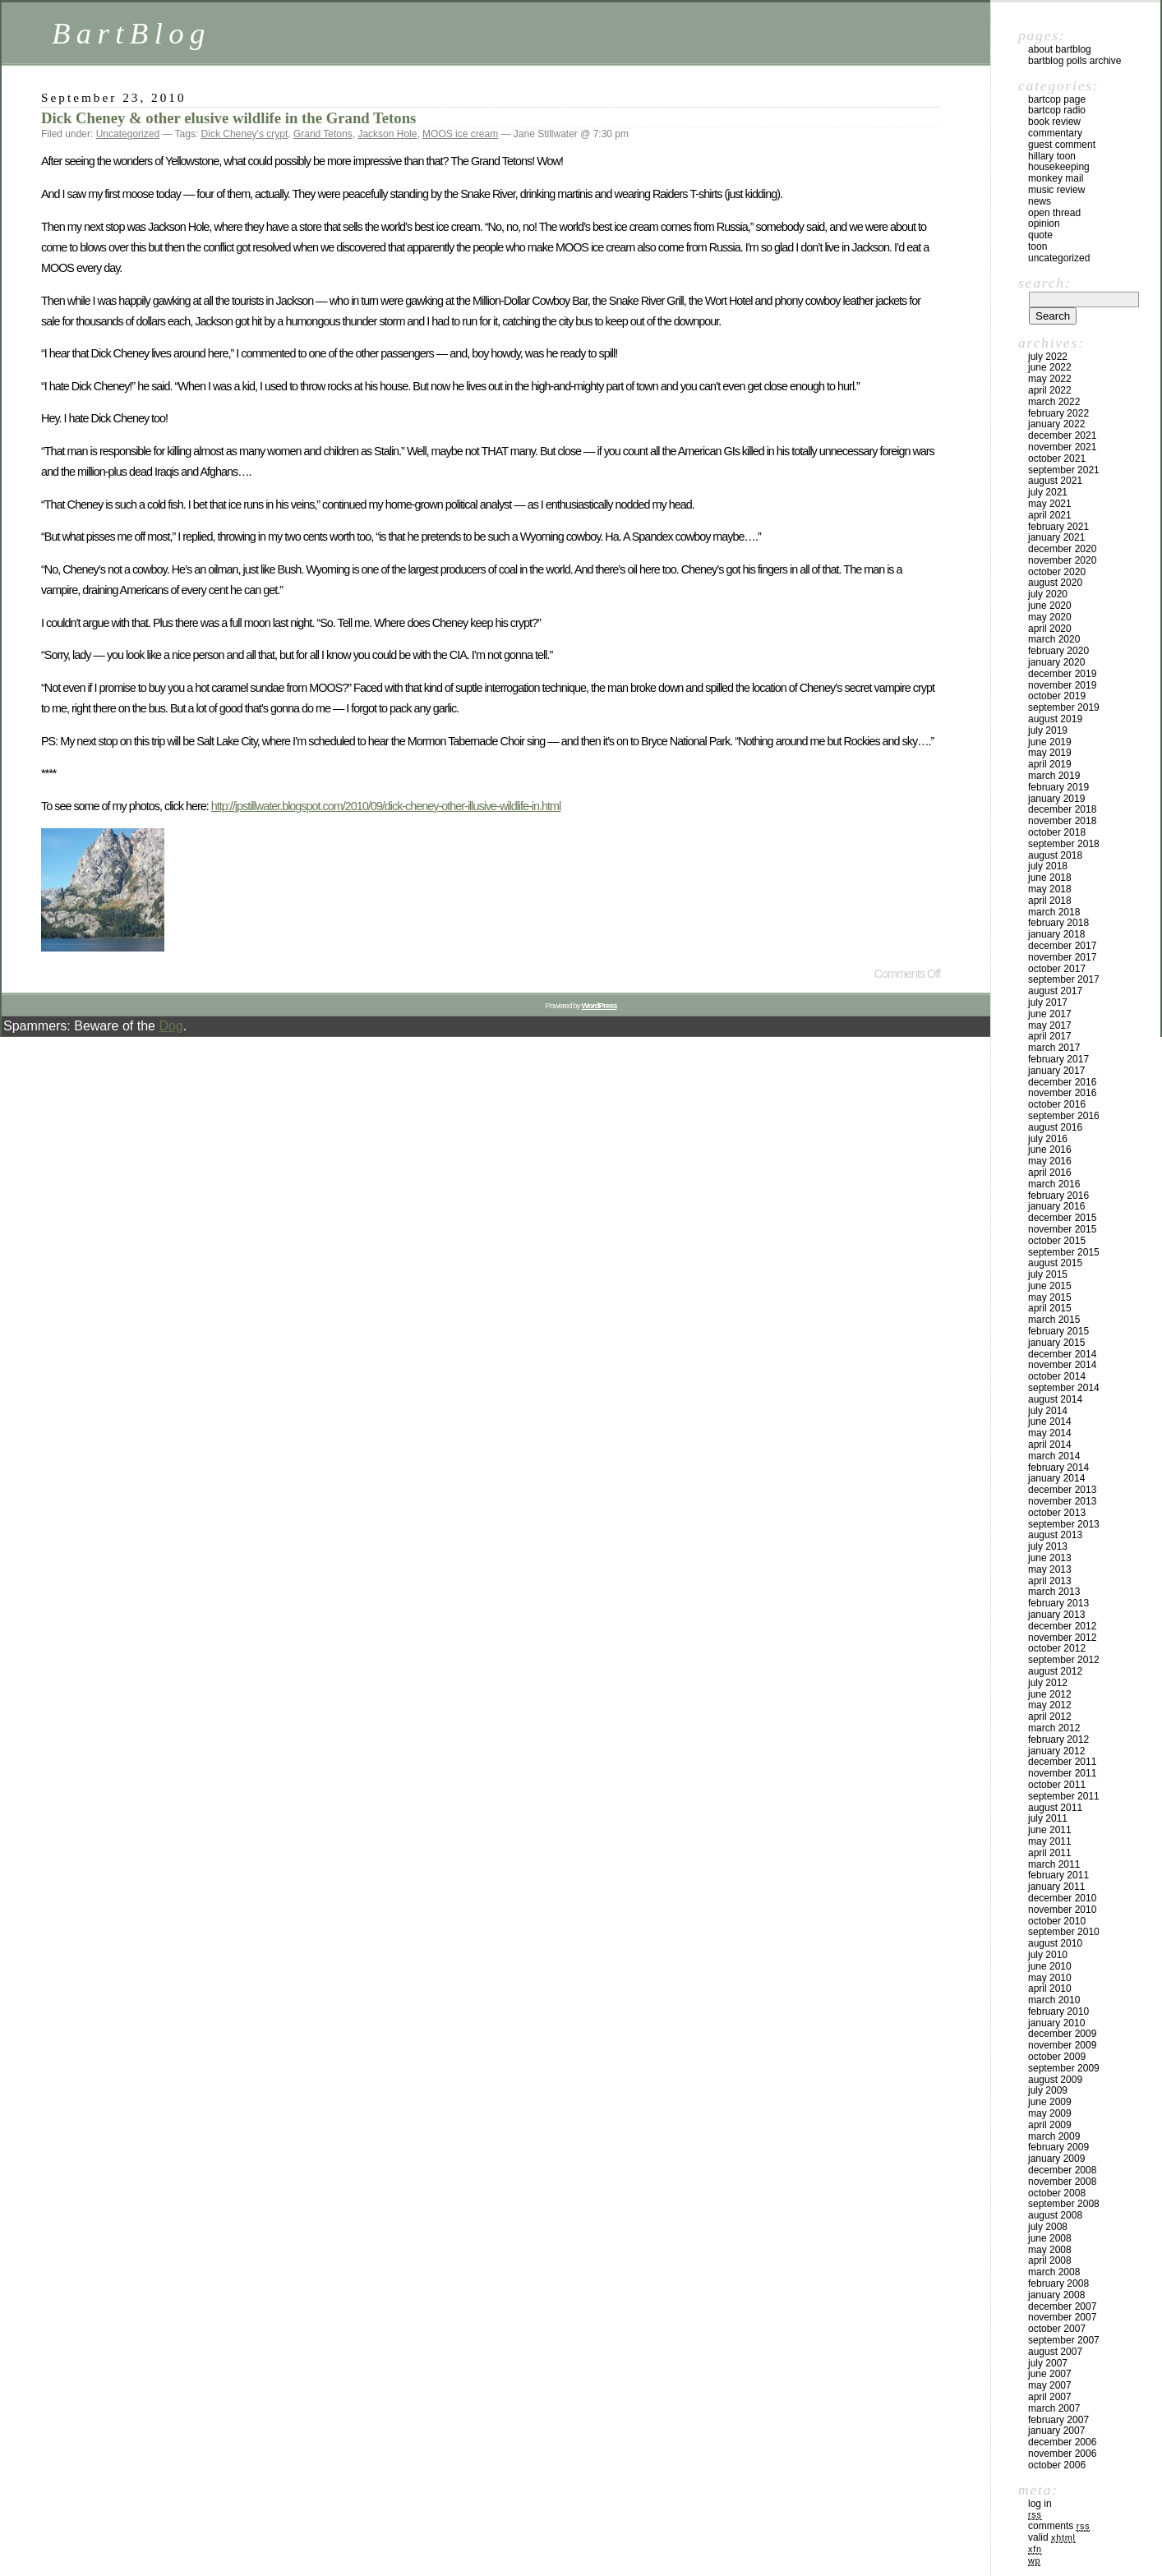 The image size is (1162, 2576). Describe the element at coordinates (1064, 979) in the screenshot. I see `September 2017` at that location.